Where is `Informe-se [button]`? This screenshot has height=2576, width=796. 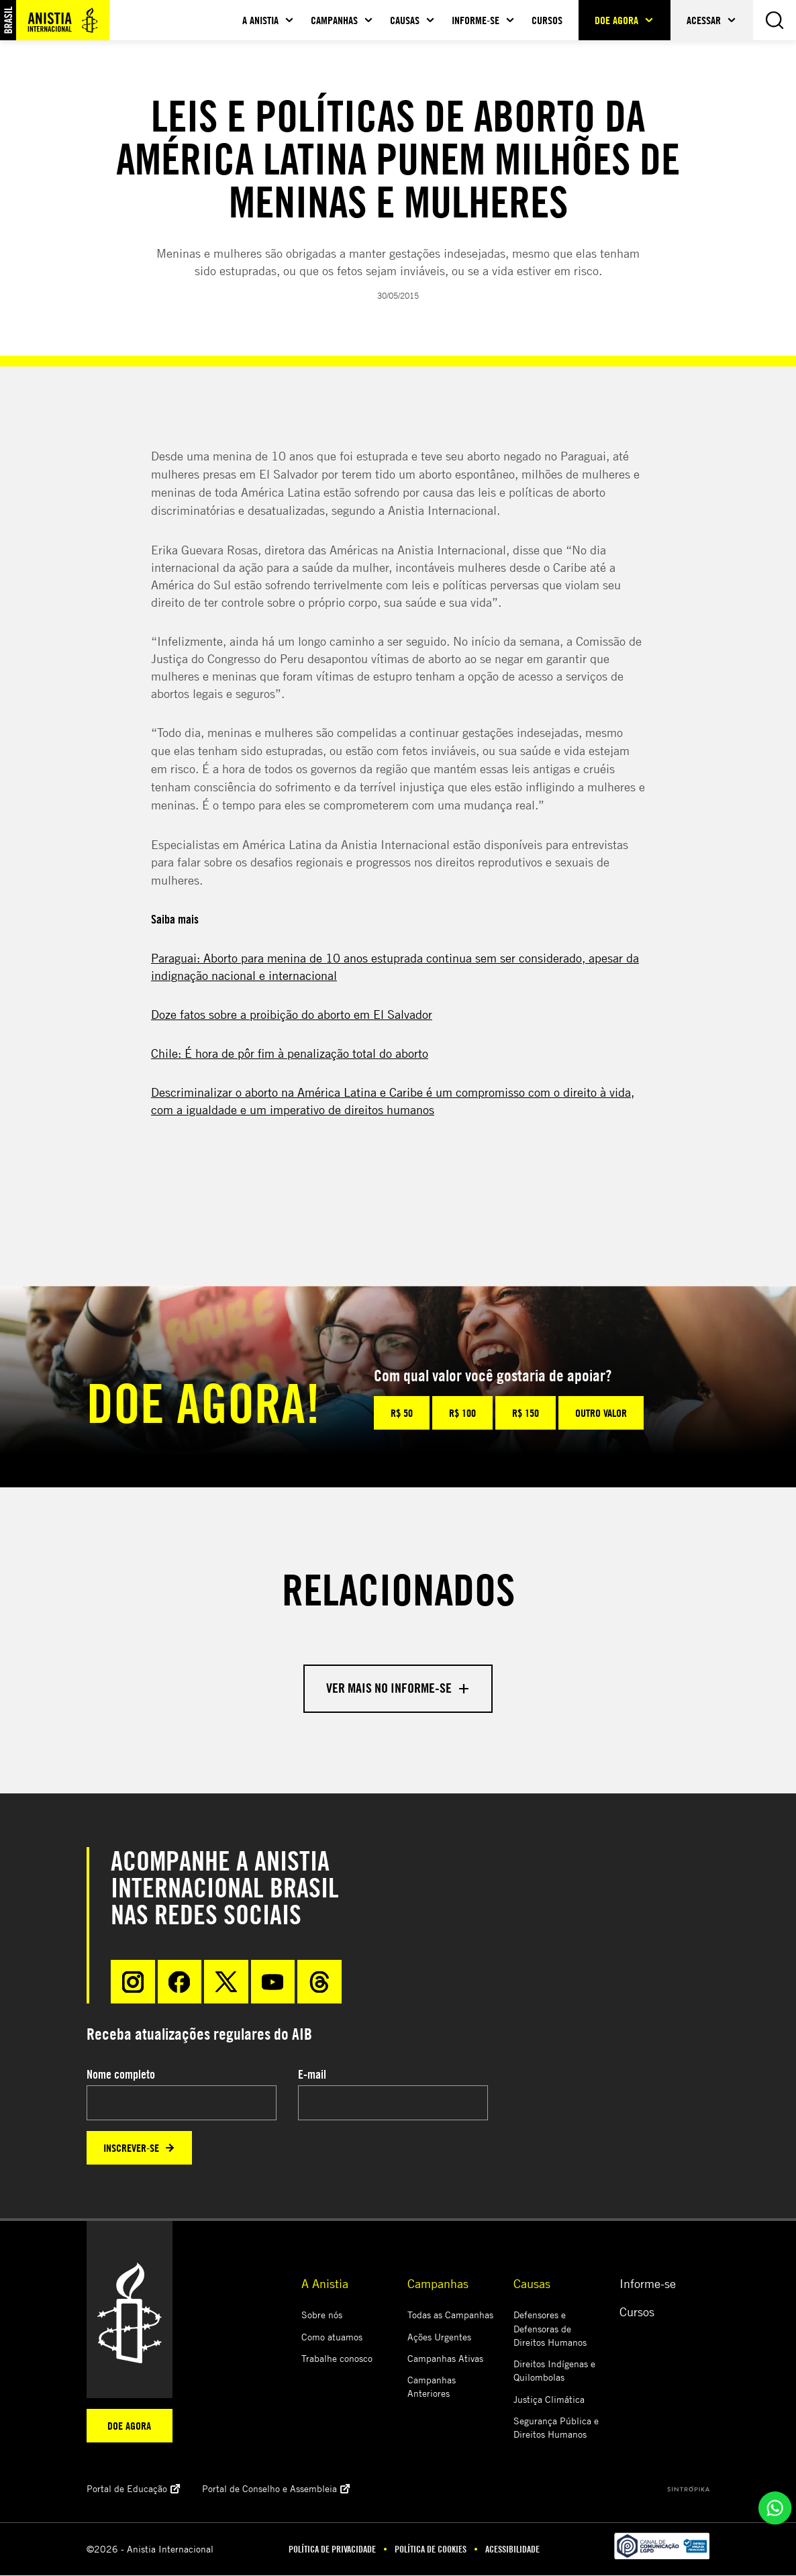 Informe-se [button] is located at coordinates (475, 20).